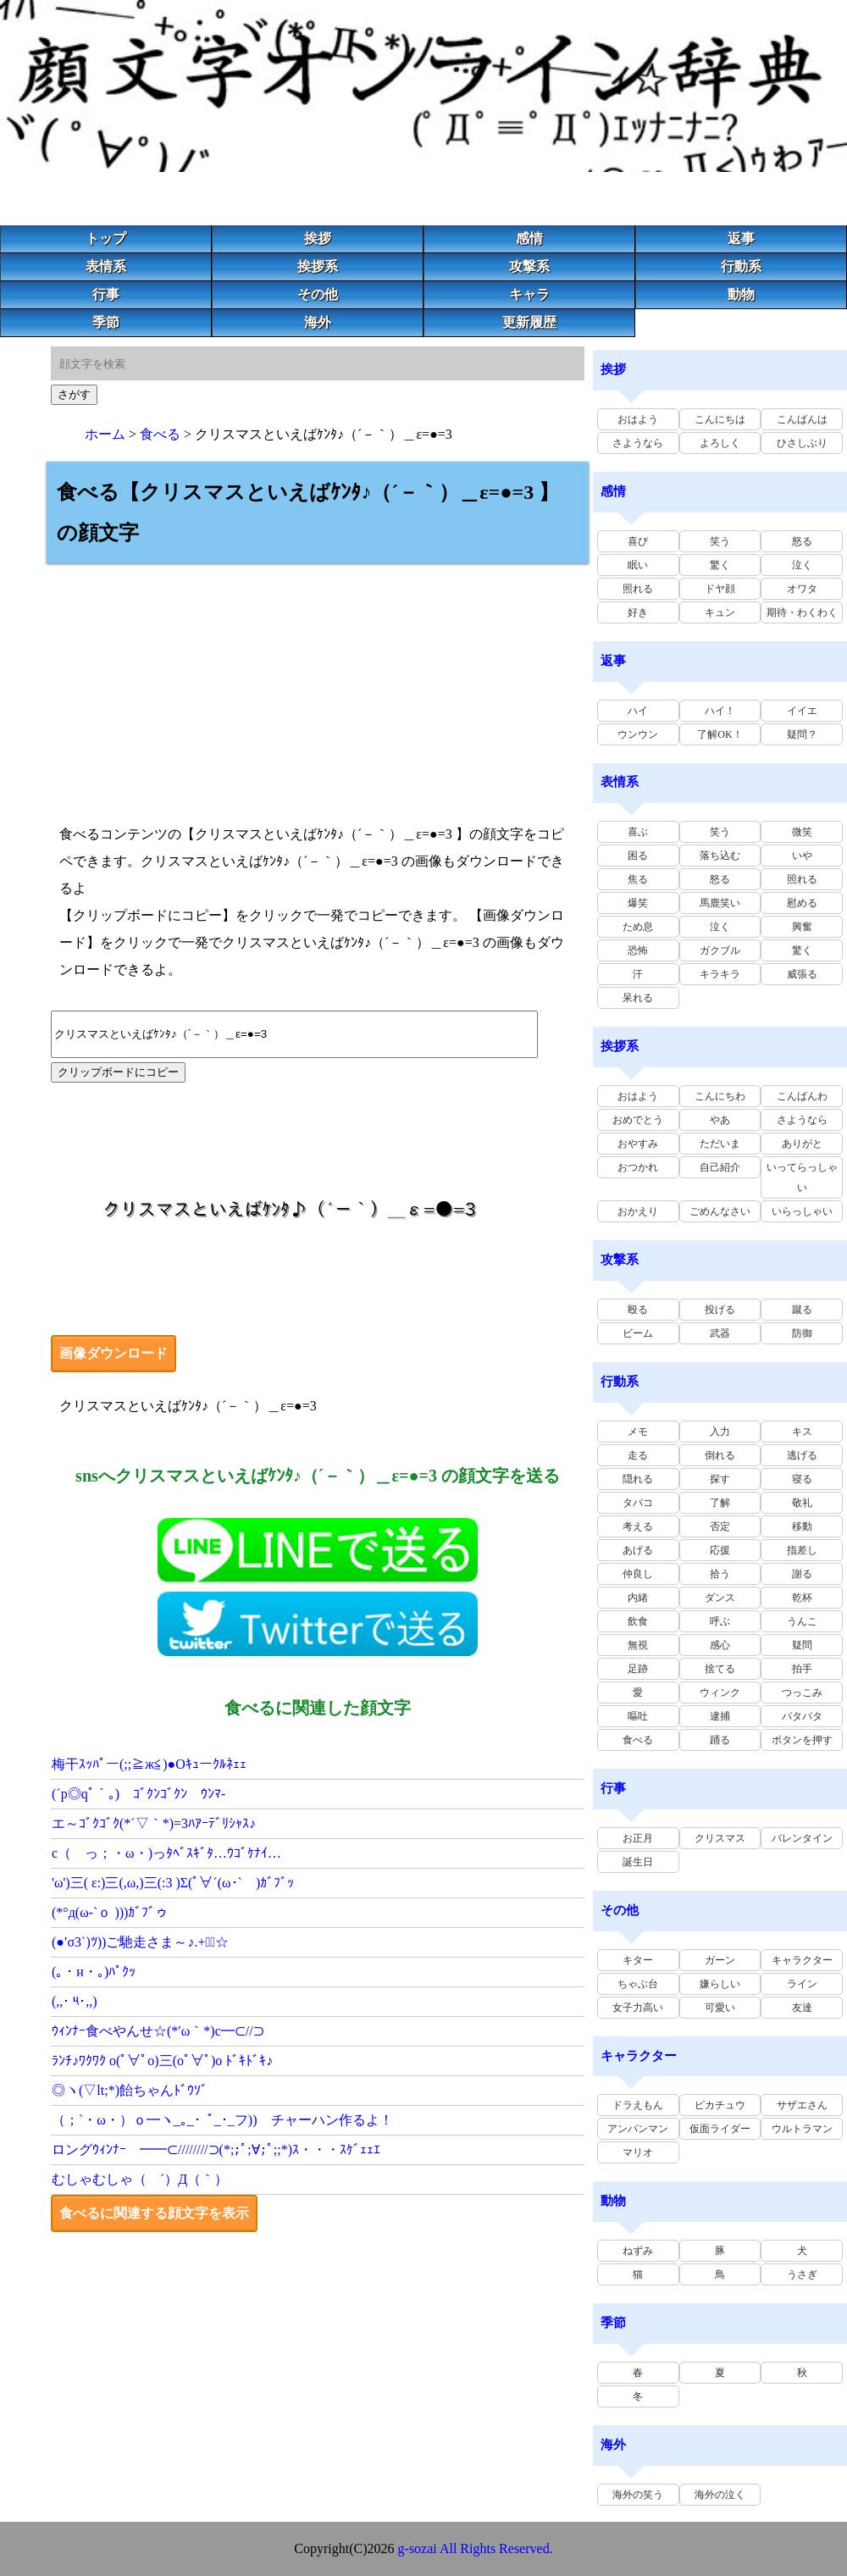 The width and height of the screenshot is (847, 2576). I want to click on （；`・ω・）ｏ━ヽ_｡_･_ﾟ_･_フ)) チャーハン作るよ！, so click(222, 2120).